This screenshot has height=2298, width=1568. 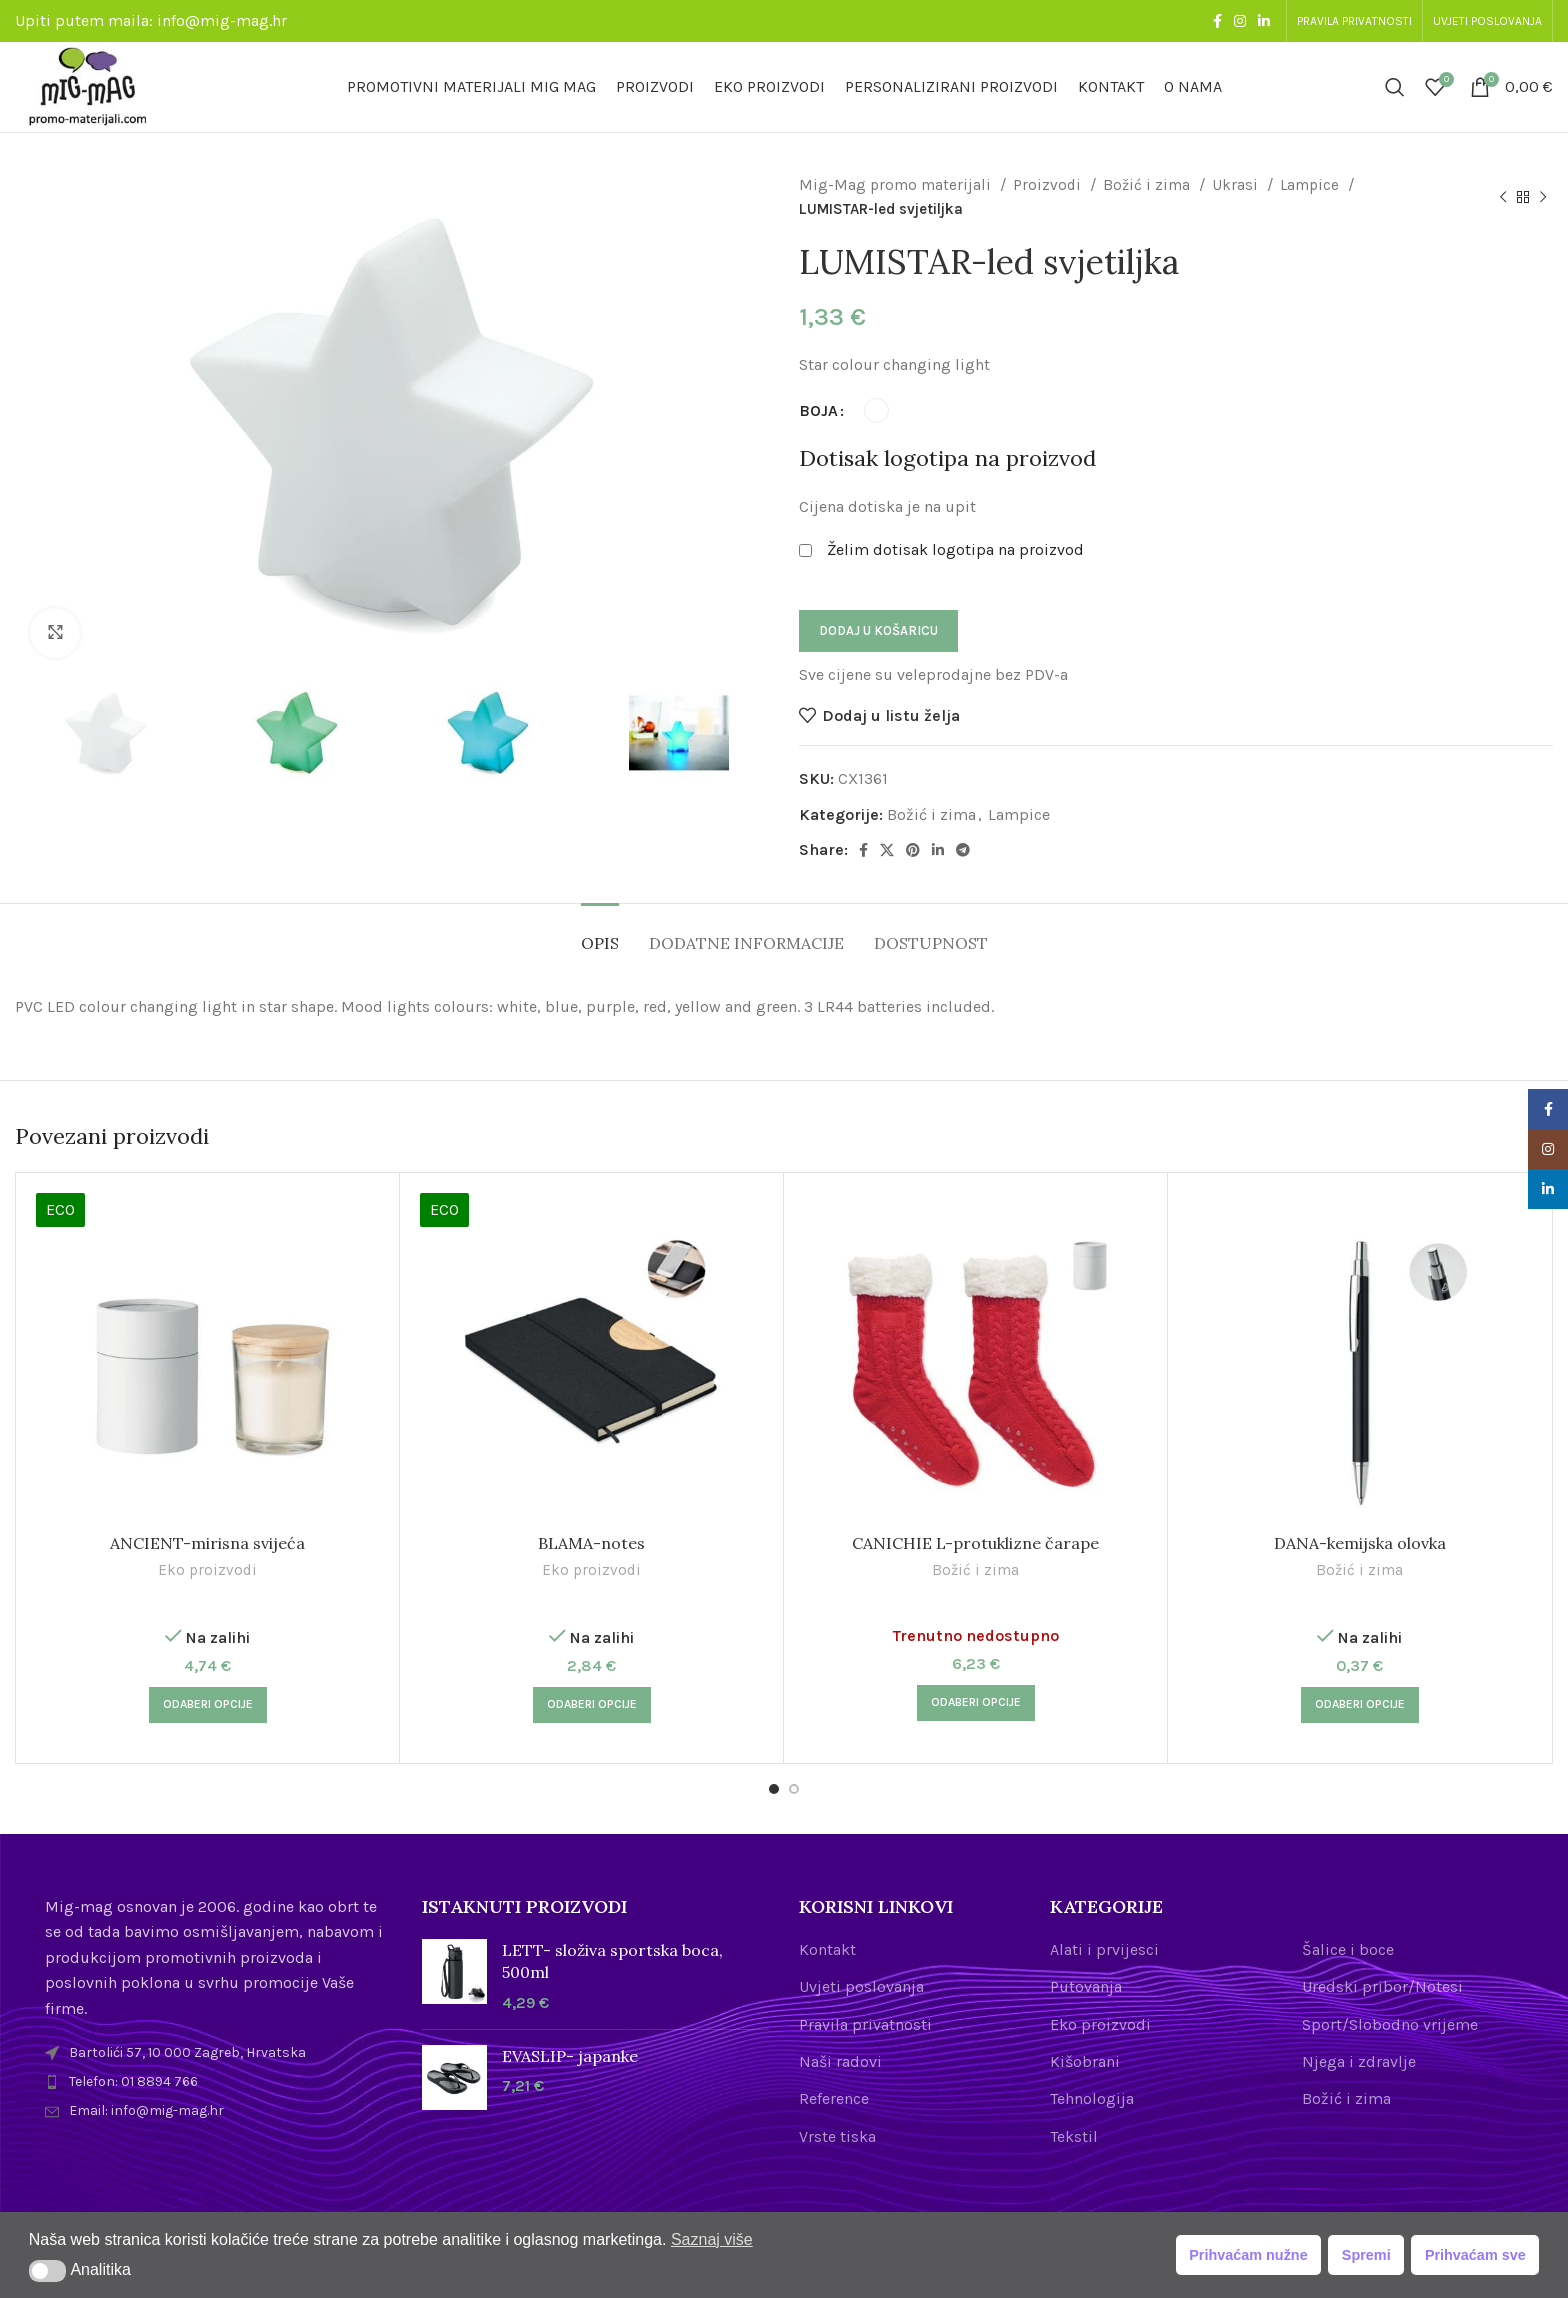 I want to click on [tab], so click(x=600, y=933).